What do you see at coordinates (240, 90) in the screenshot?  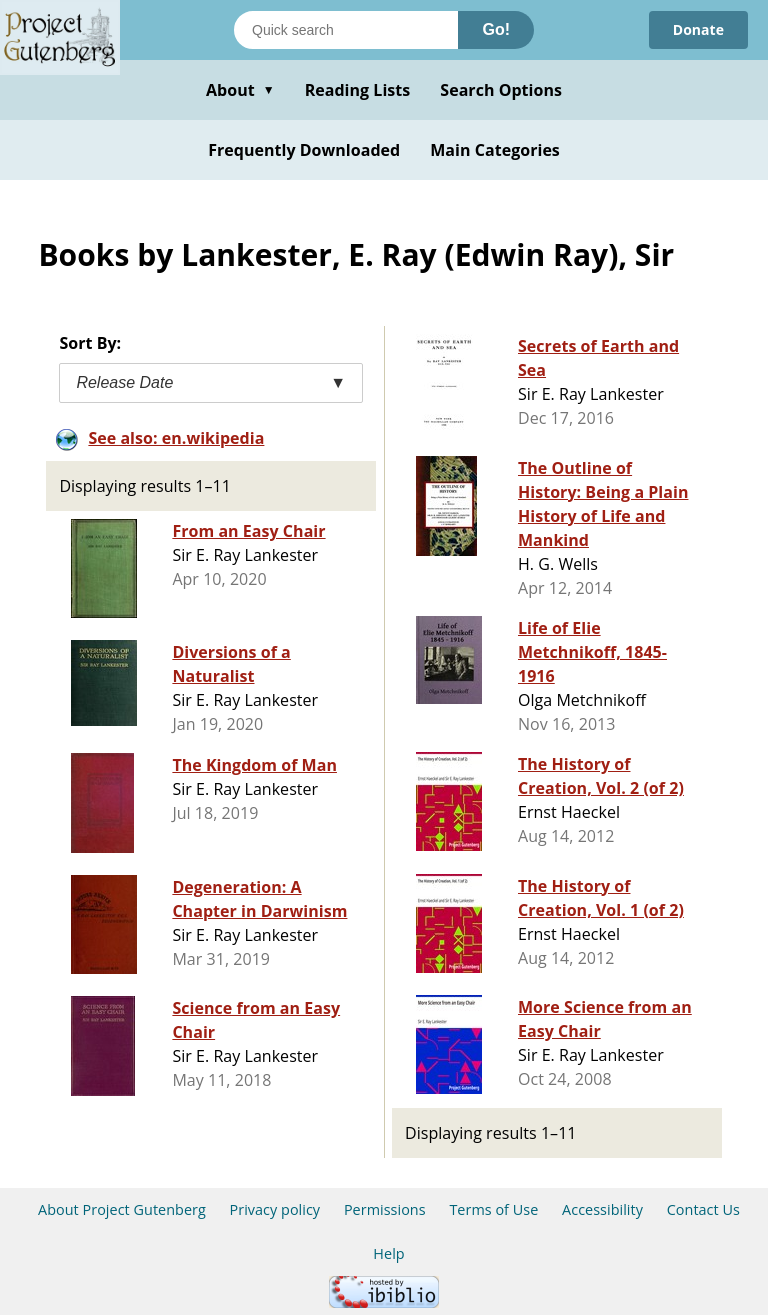 I see `About` at bounding box center [240, 90].